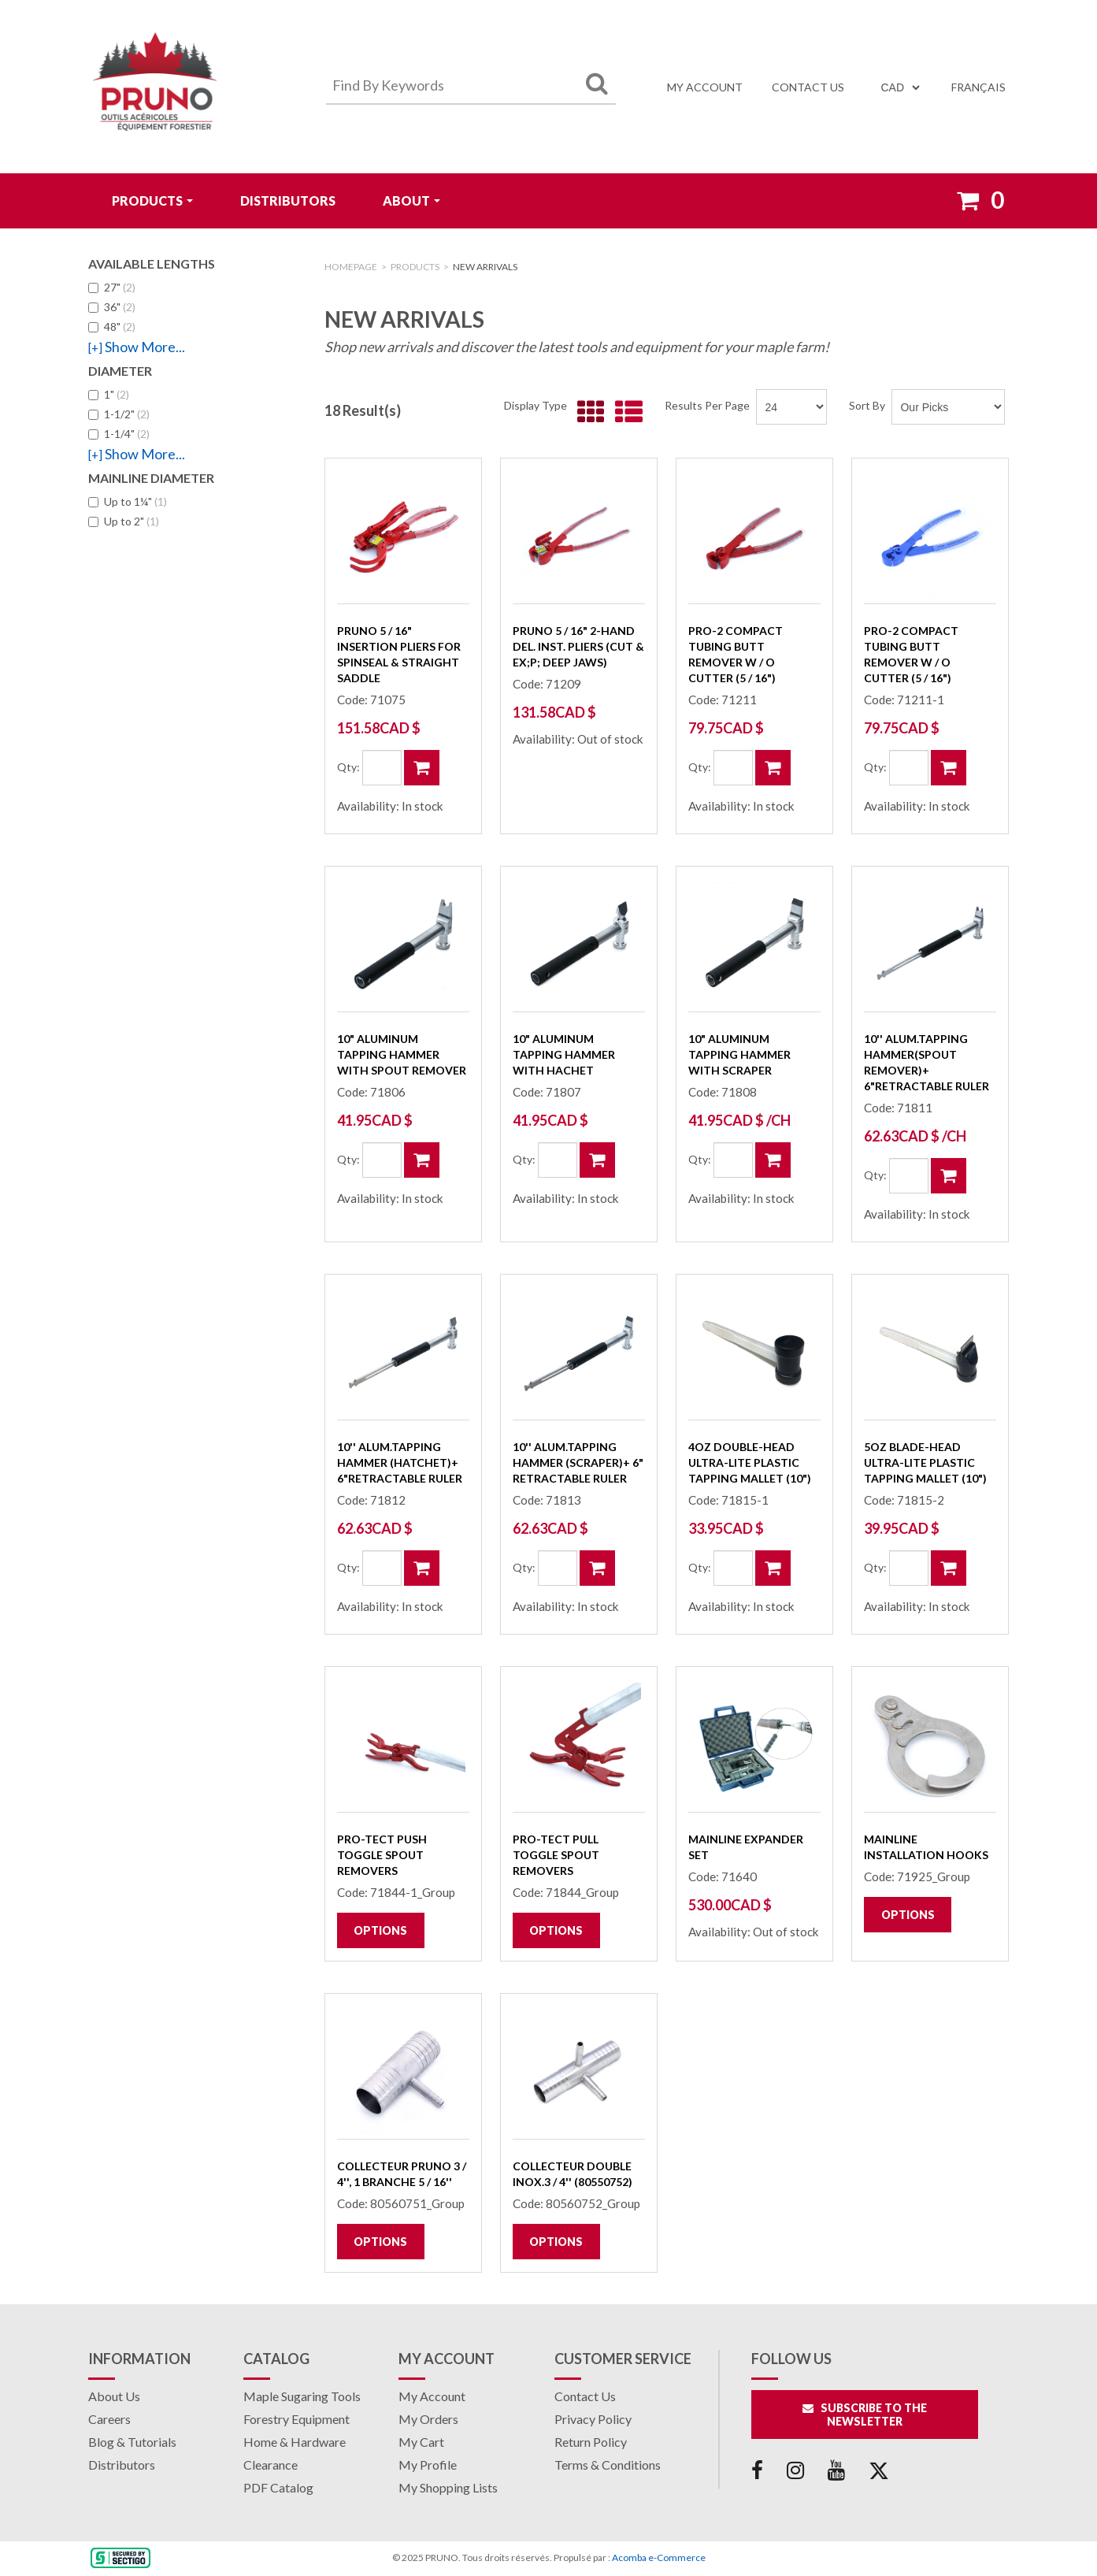 The width and height of the screenshot is (1097, 2576). I want to click on PRUNO 5 / 16" 2-Hand Del. Inst. Pliers (cut & ex;p; deep jaws), so click(578, 646).